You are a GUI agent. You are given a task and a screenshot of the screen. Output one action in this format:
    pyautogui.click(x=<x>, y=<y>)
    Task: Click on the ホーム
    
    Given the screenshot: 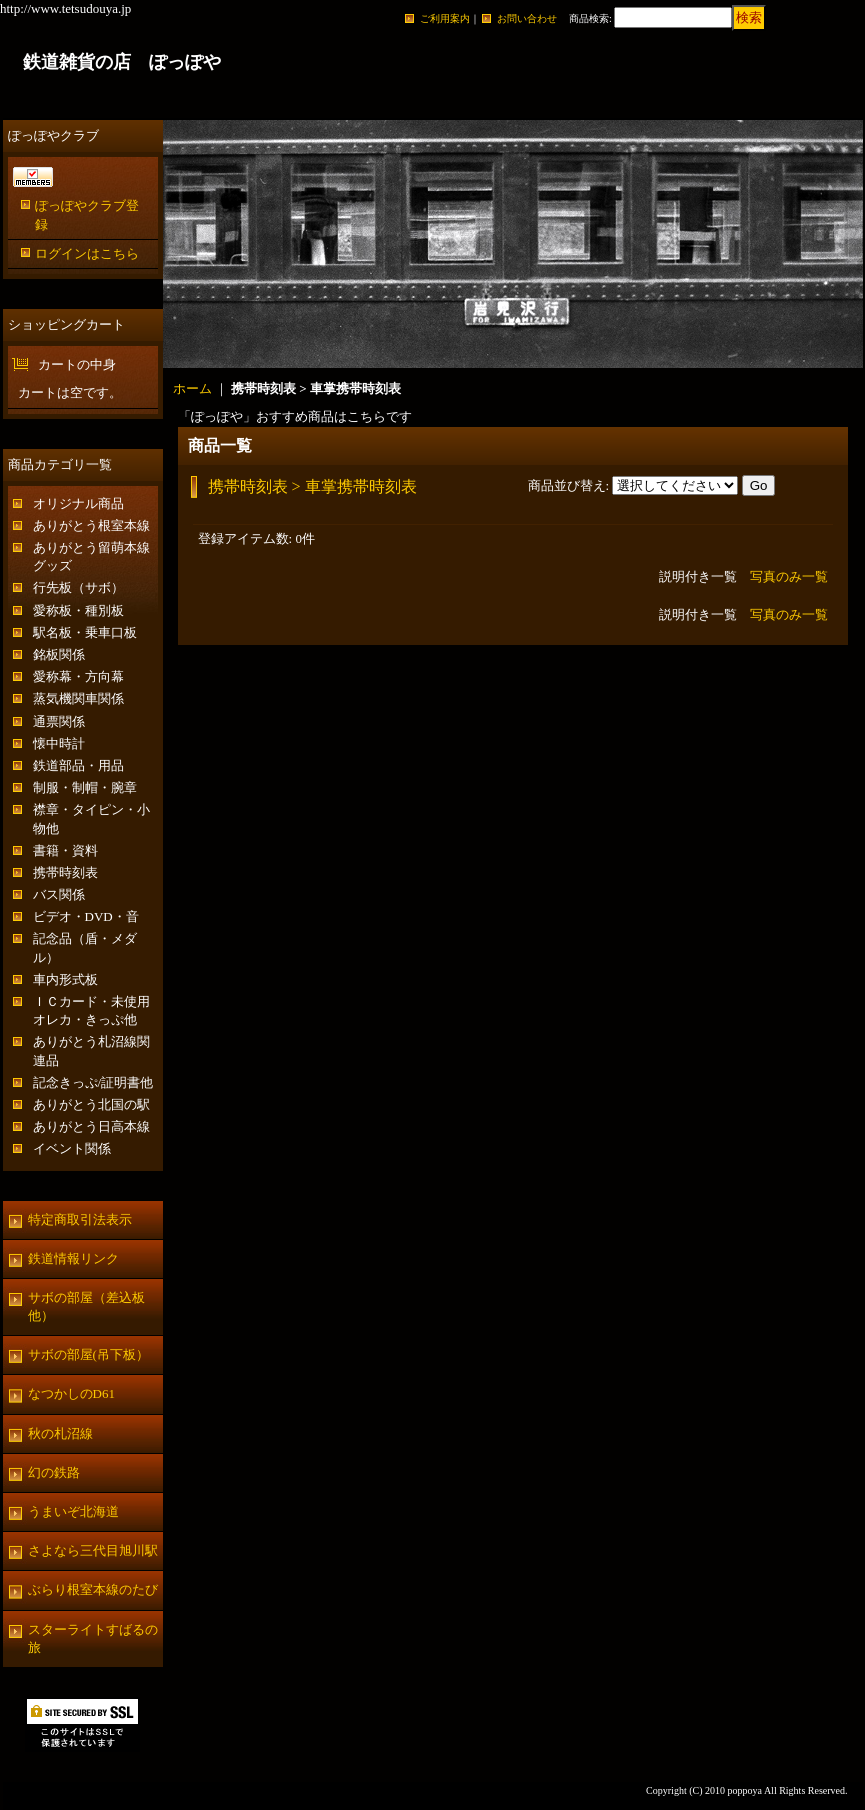 What is the action you would take?
    pyautogui.click(x=192, y=388)
    